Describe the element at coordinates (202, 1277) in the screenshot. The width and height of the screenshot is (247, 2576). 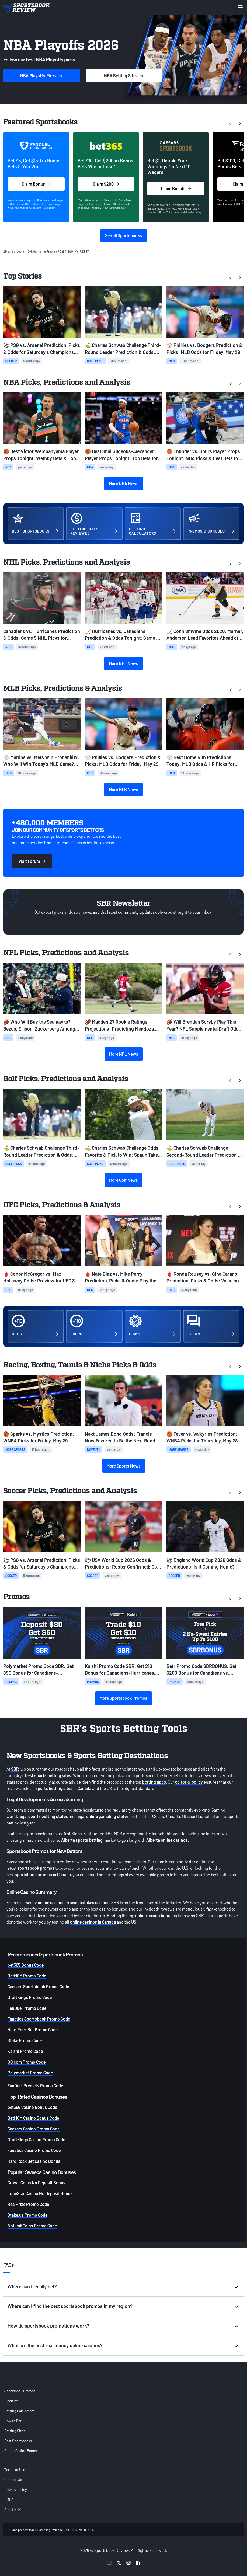
I see `🩸 Ronda Rousey vs. Gina Carano Prediction, Picks & Odds: Value on Fight to Start Round 2` at that location.